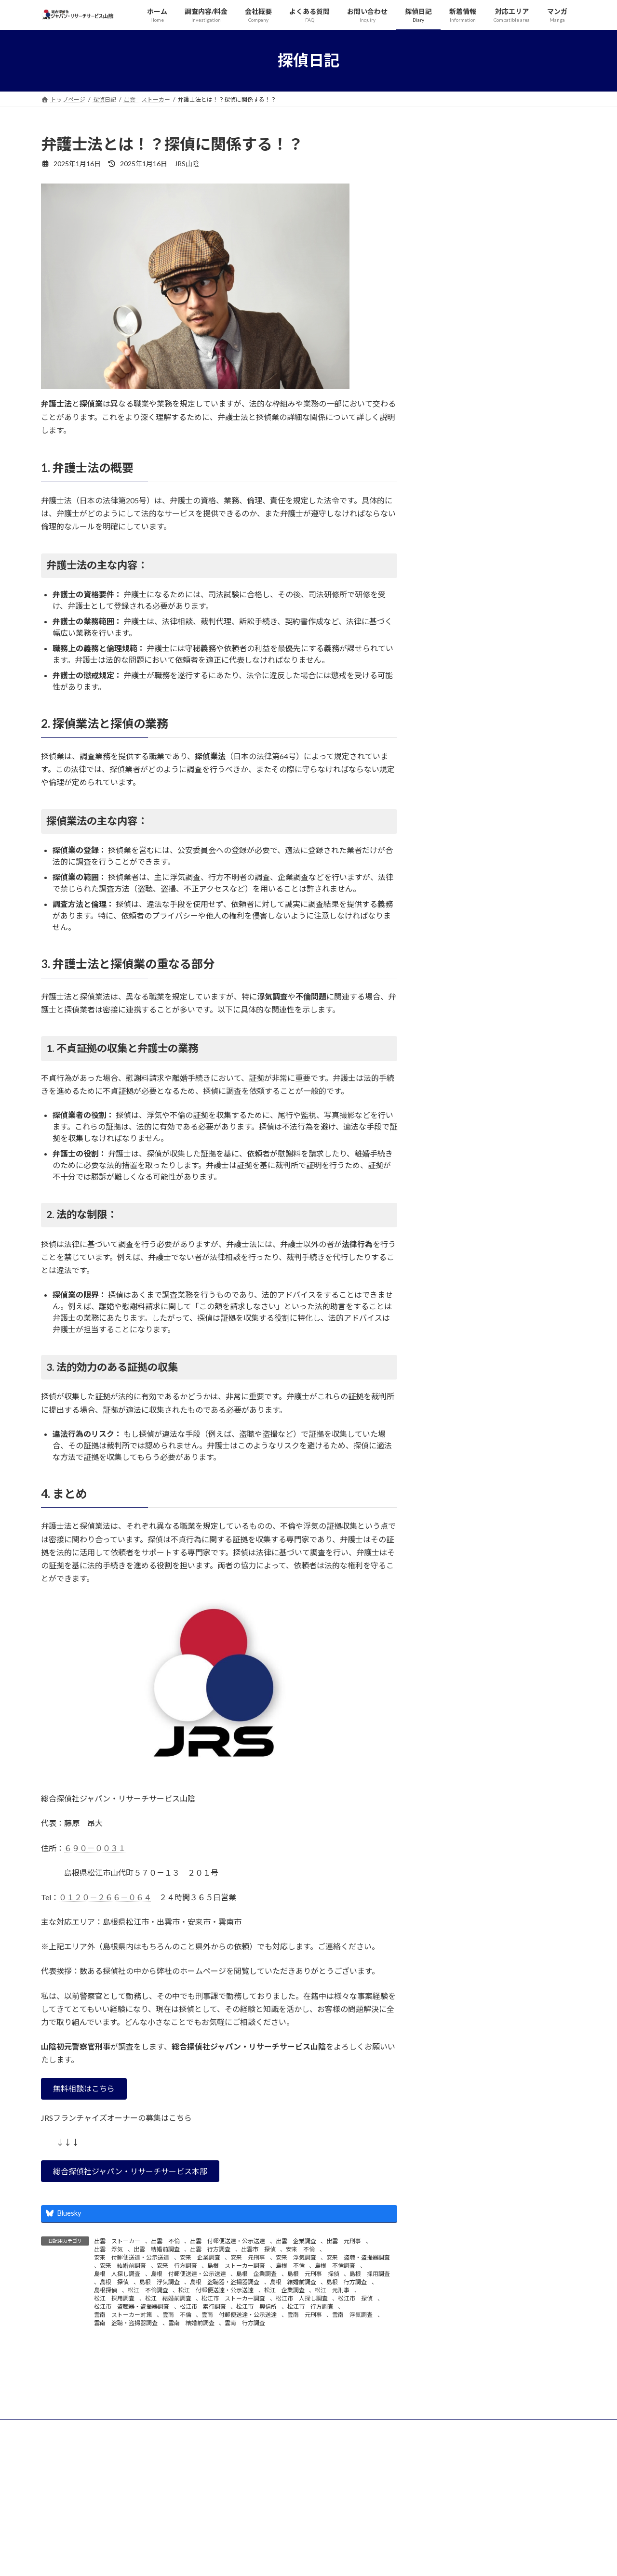 The image size is (617, 2576). Describe the element at coordinates (358, 2257) in the screenshot. I see `安来 盗聴・盗撮器調査` at that location.